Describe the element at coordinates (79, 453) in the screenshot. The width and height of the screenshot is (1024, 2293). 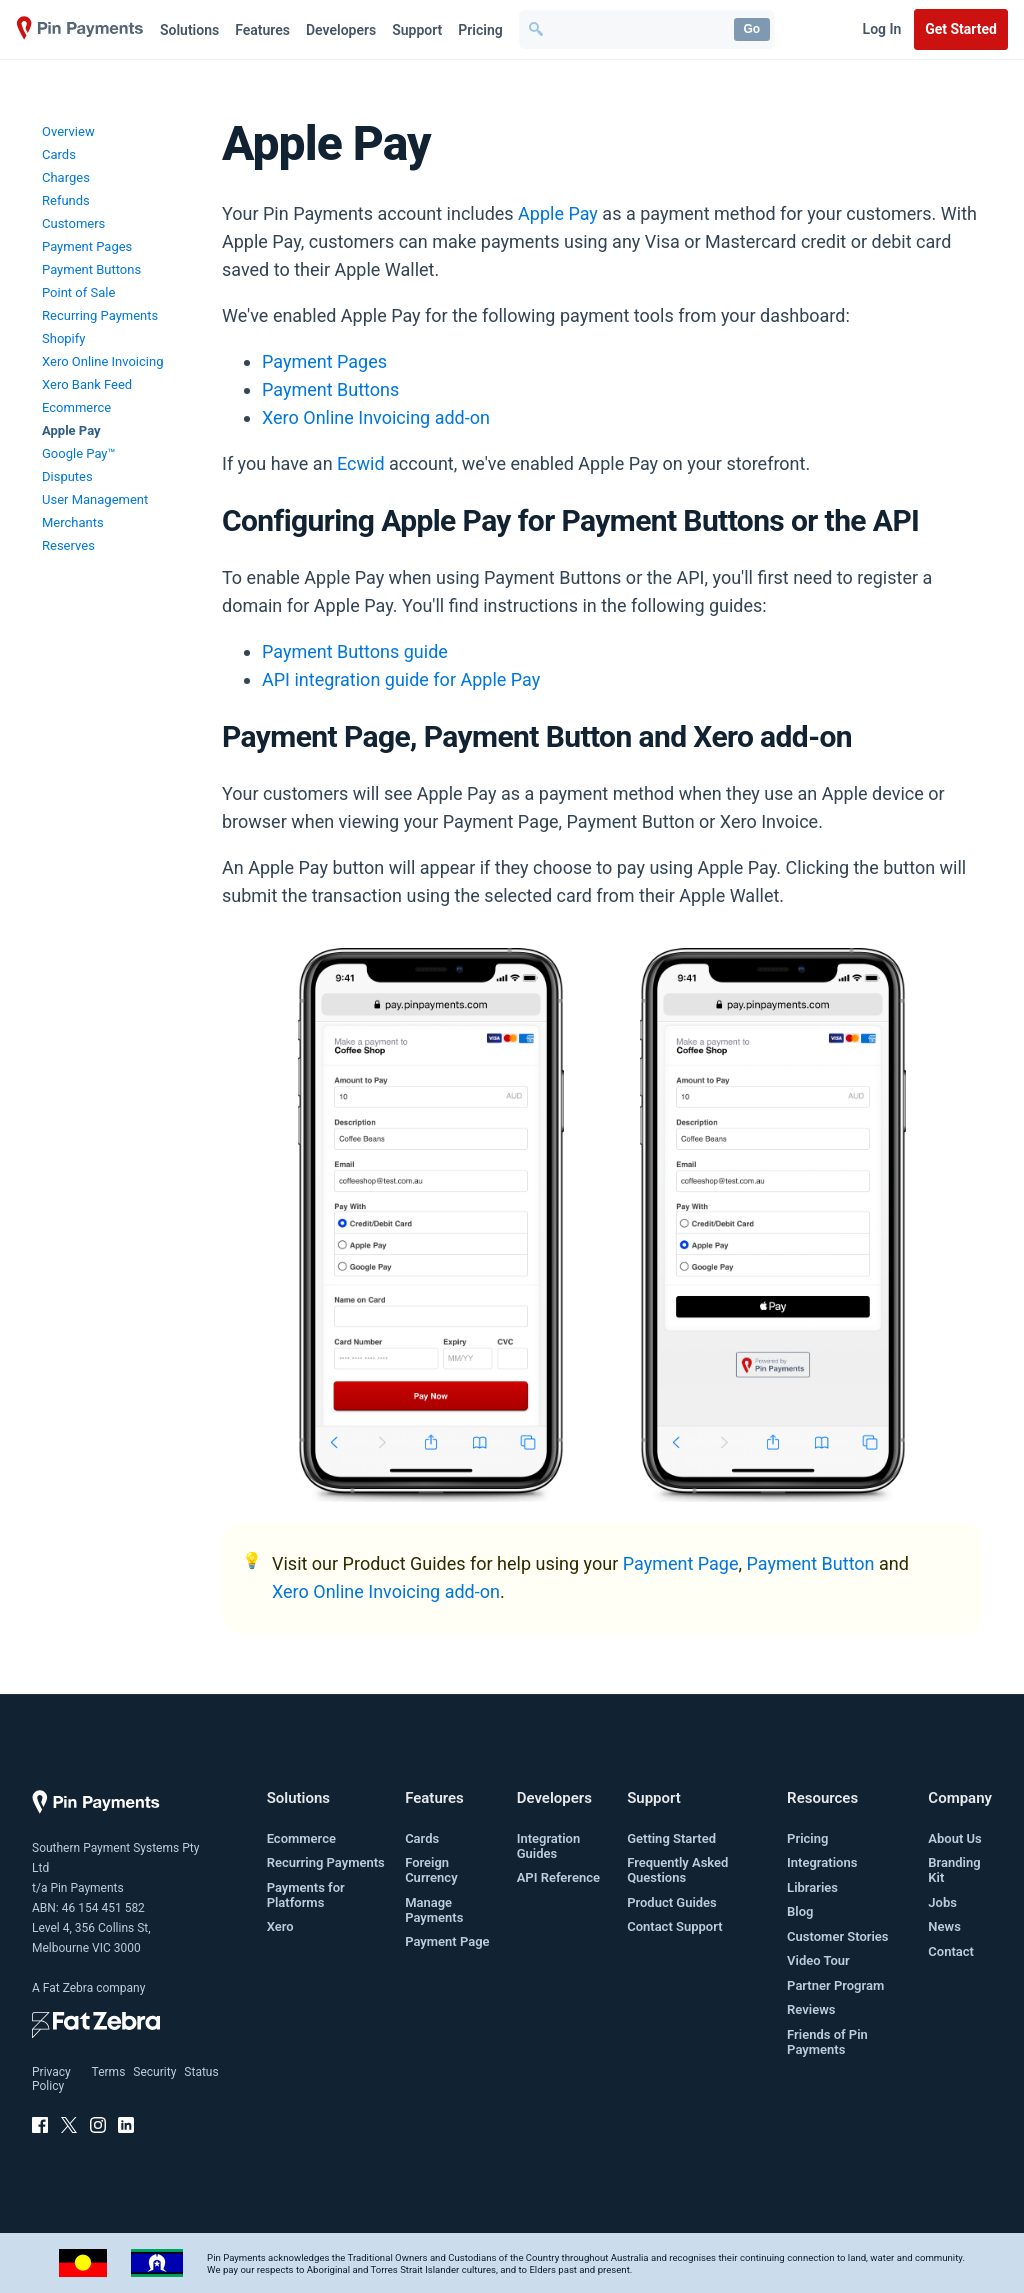
I see `Google Pay™` at that location.